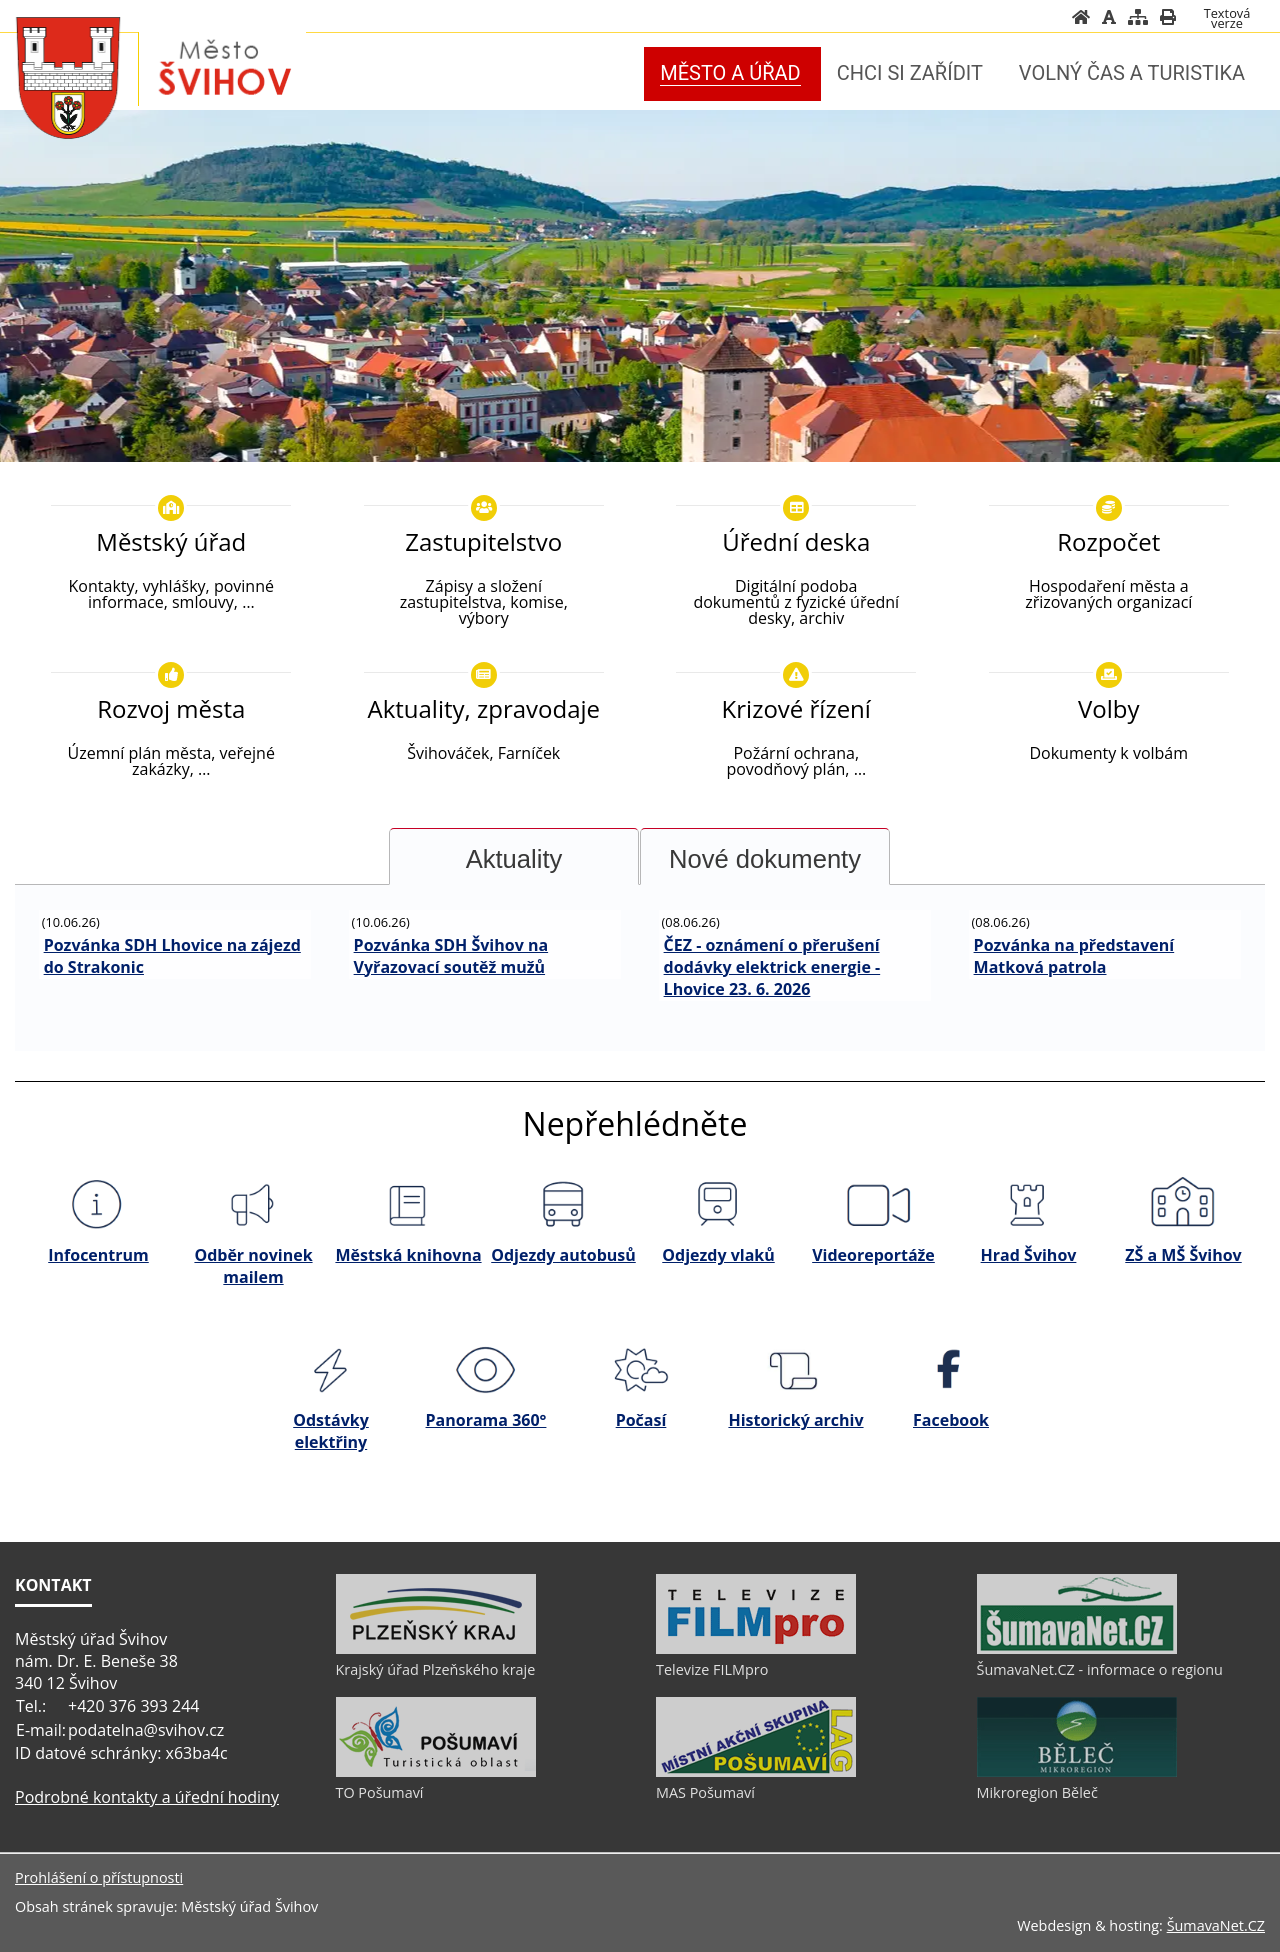 The height and width of the screenshot is (1952, 1280). What do you see at coordinates (436, 1669) in the screenshot?
I see `Krajský úřad Plzeňského kraje` at bounding box center [436, 1669].